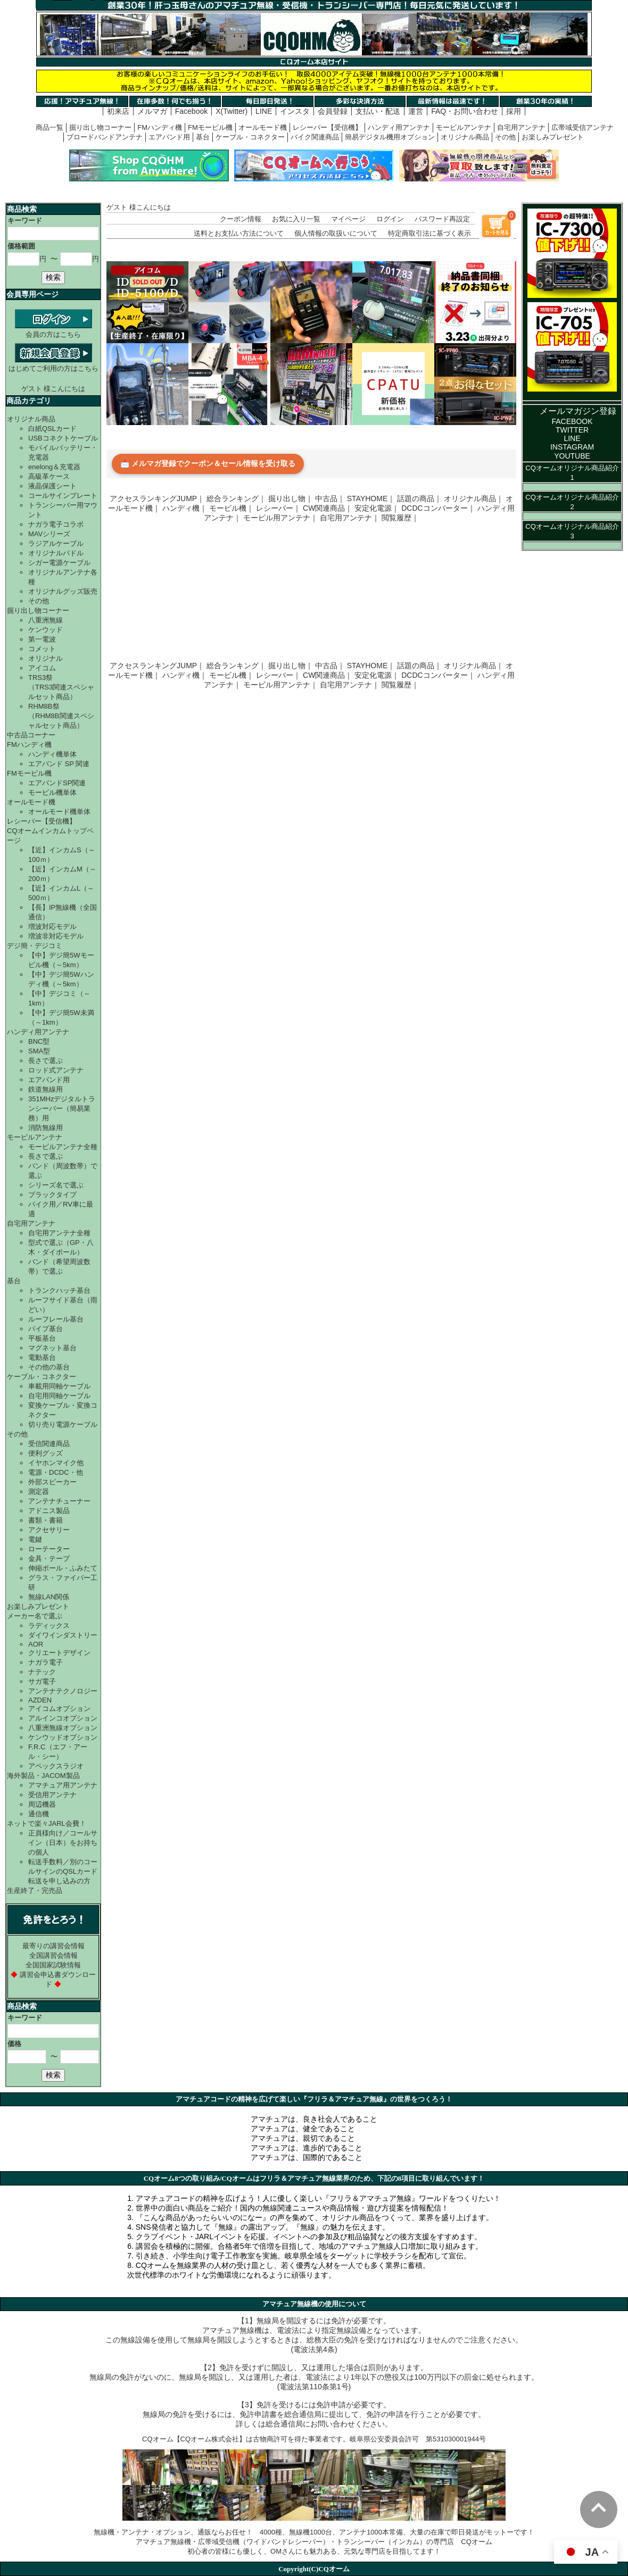 This screenshot has width=628, height=2576. What do you see at coordinates (52, 754) in the screenshot?
I see `ハンディ機単体` at bounding box center [52, 754].